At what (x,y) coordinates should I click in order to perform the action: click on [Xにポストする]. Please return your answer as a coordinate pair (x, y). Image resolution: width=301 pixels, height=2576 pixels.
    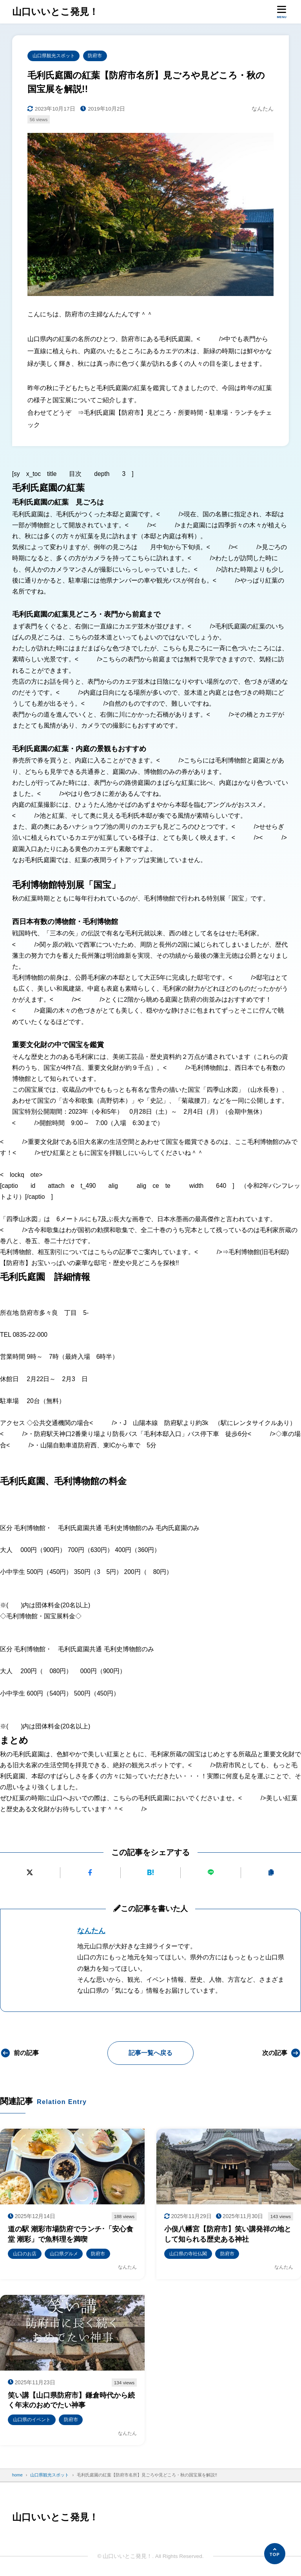
    Looking at the image, I should click on (30, 1872).